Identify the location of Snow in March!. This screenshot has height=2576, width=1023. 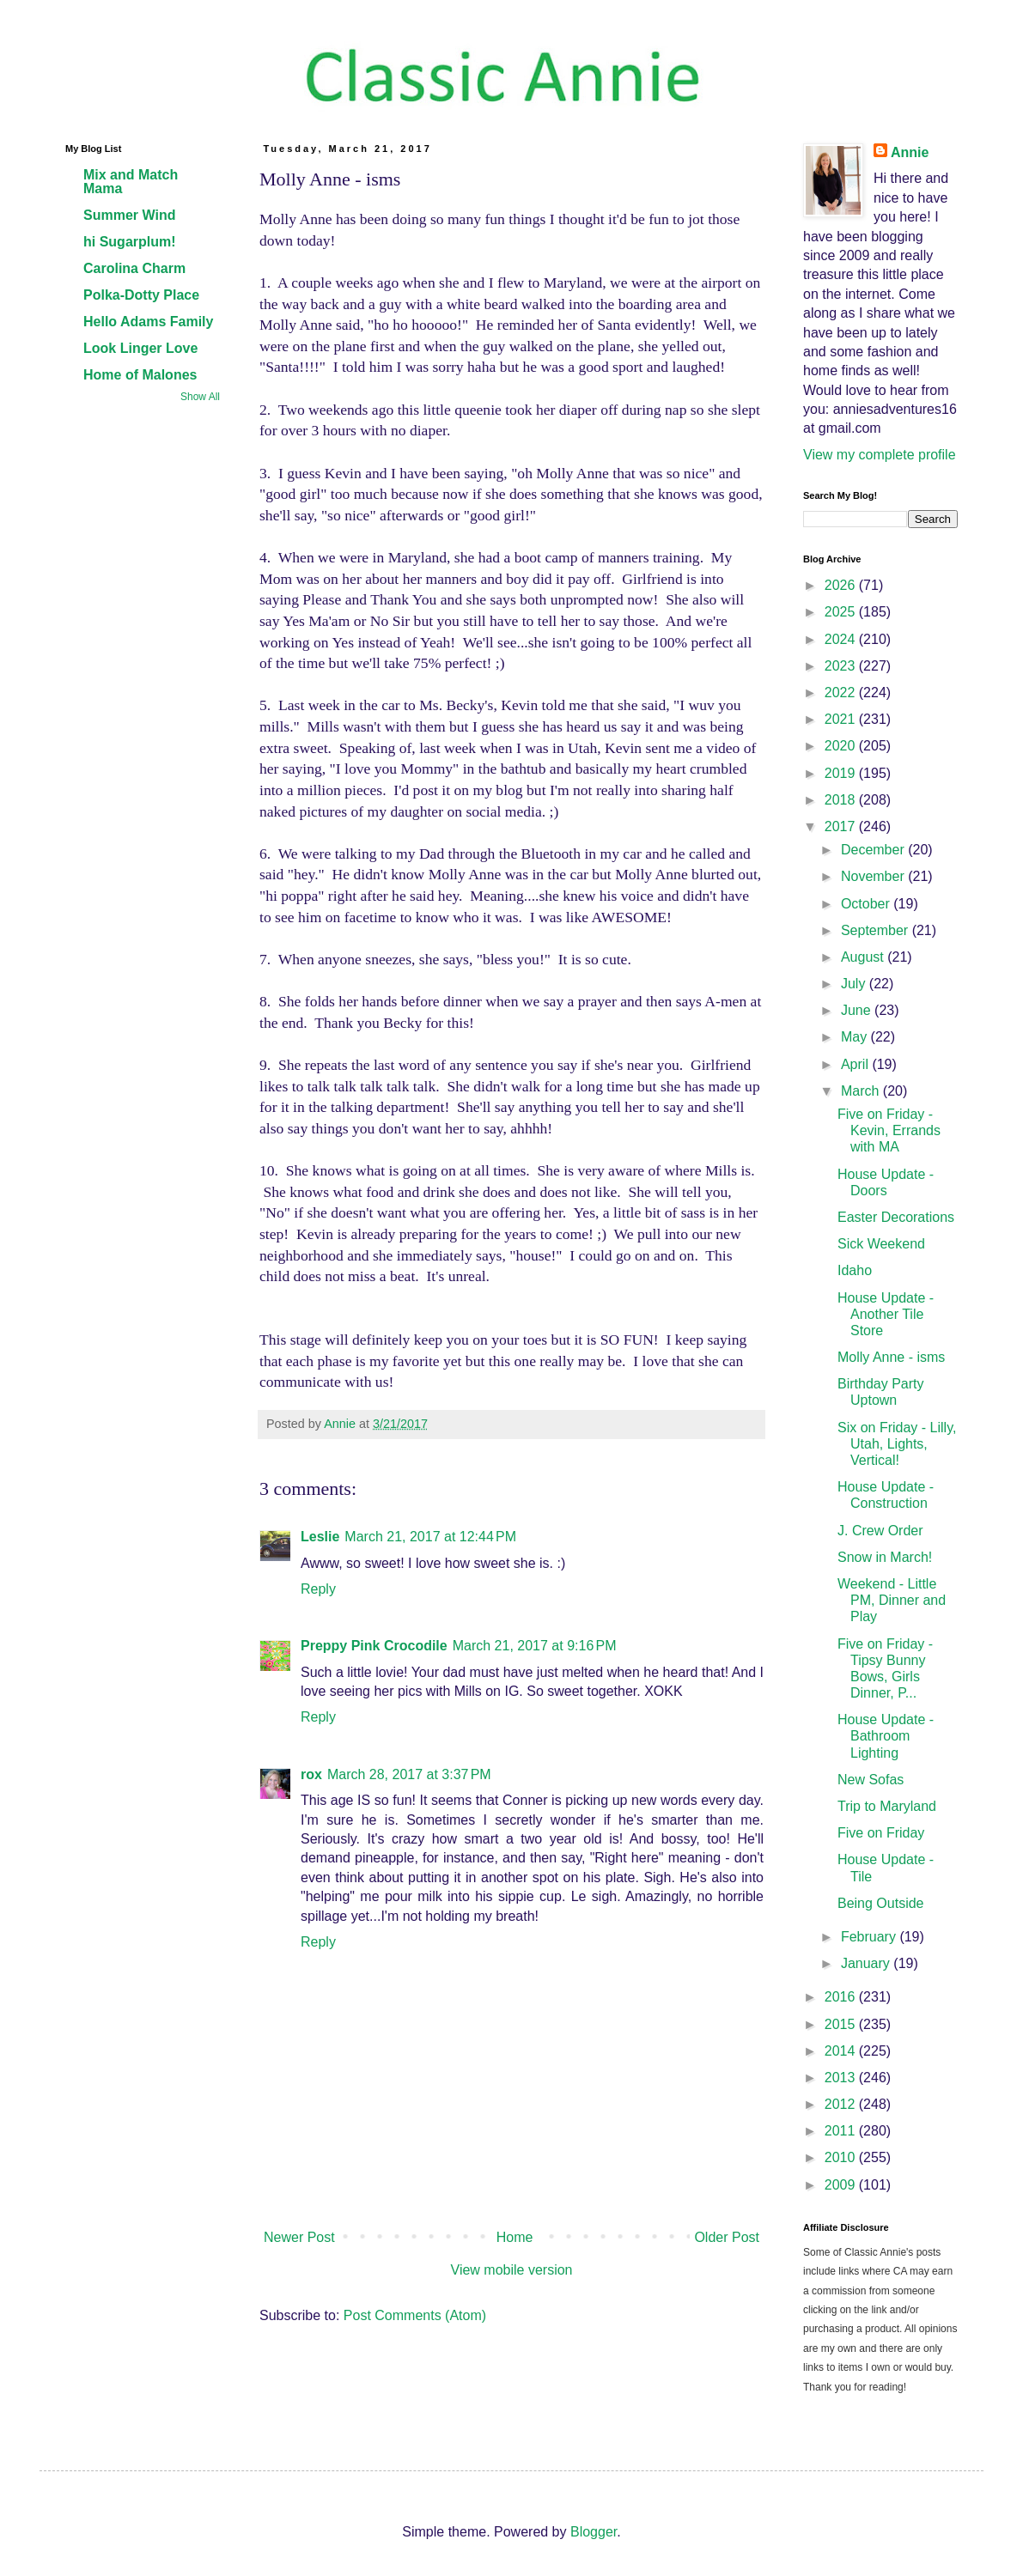
(884, 1557).